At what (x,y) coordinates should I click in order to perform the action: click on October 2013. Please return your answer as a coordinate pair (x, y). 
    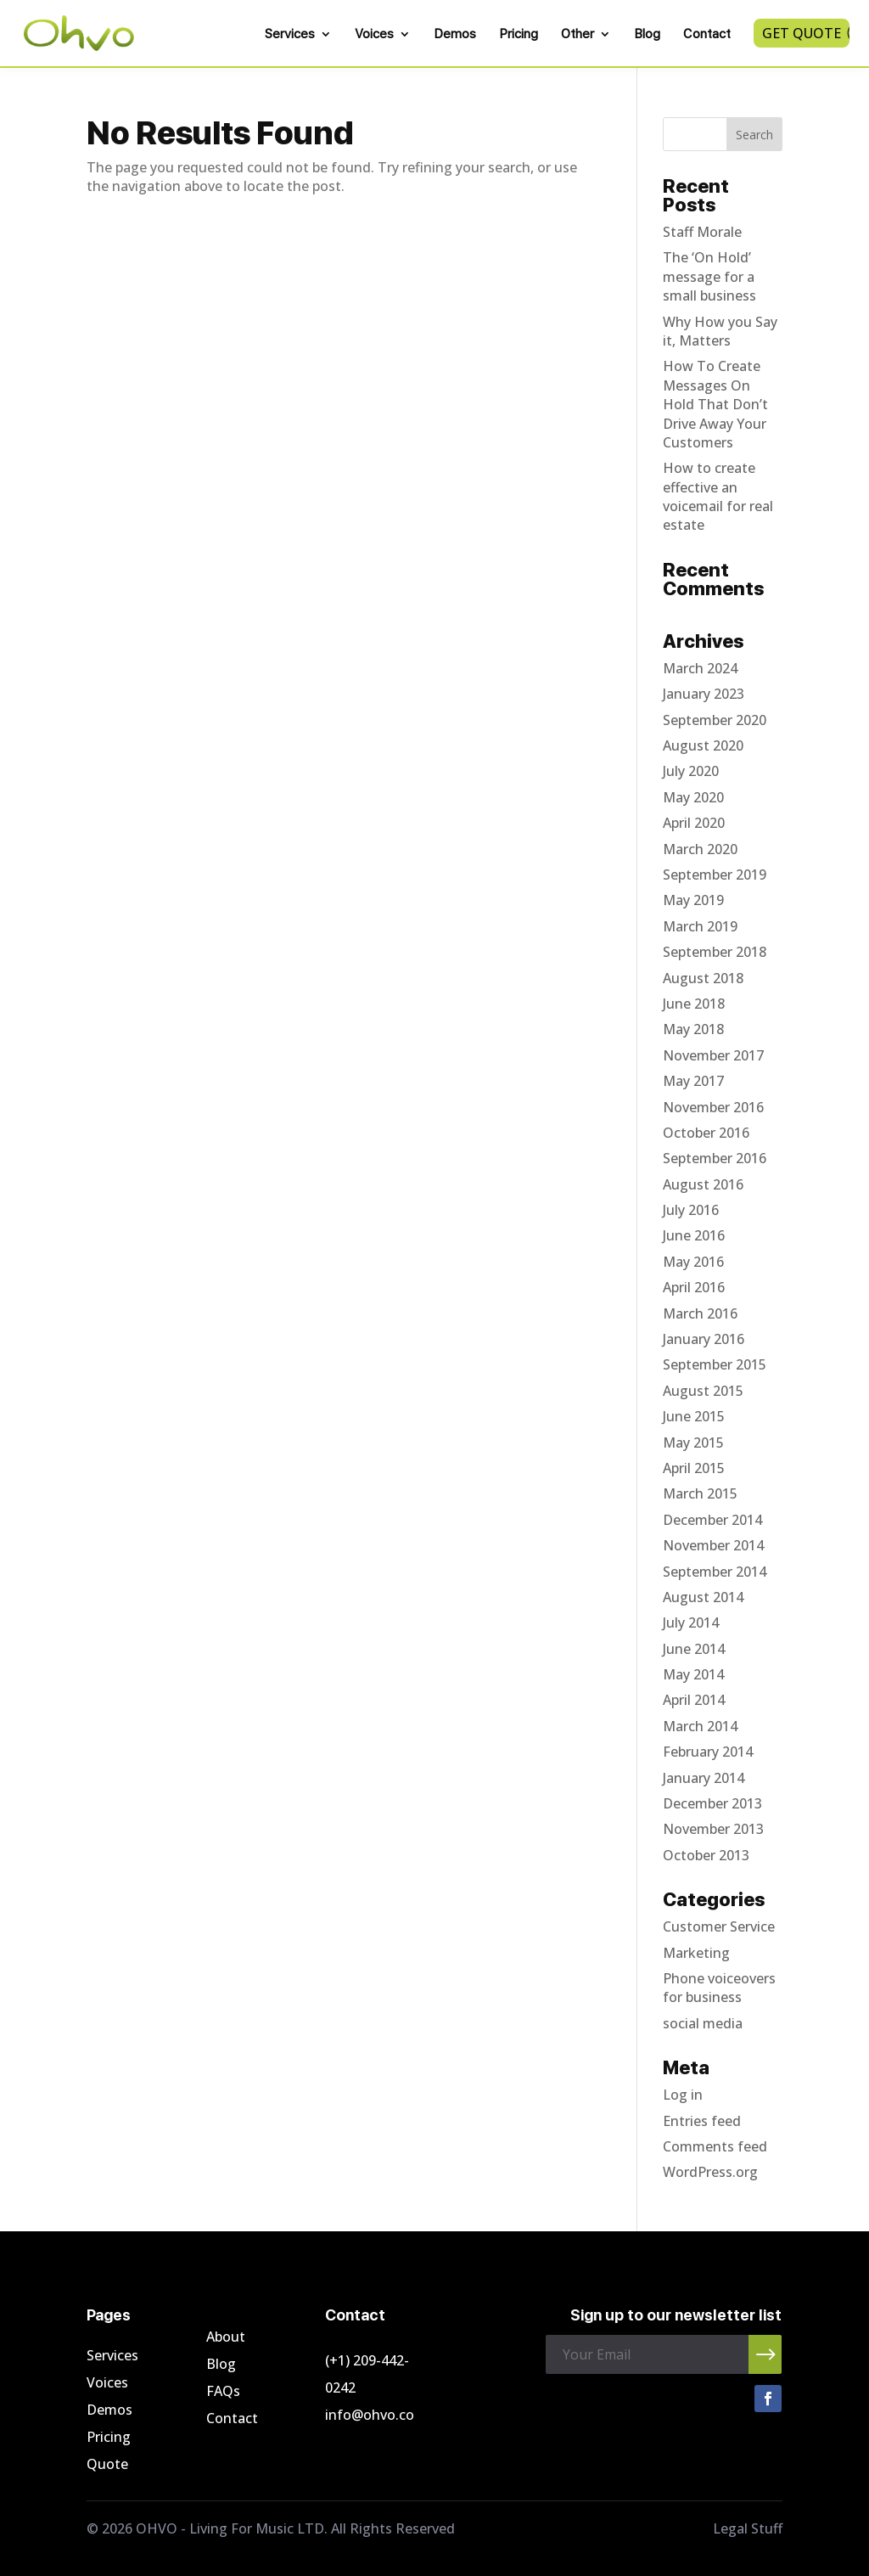
    Looking at the image, I should click on (706, 1855).